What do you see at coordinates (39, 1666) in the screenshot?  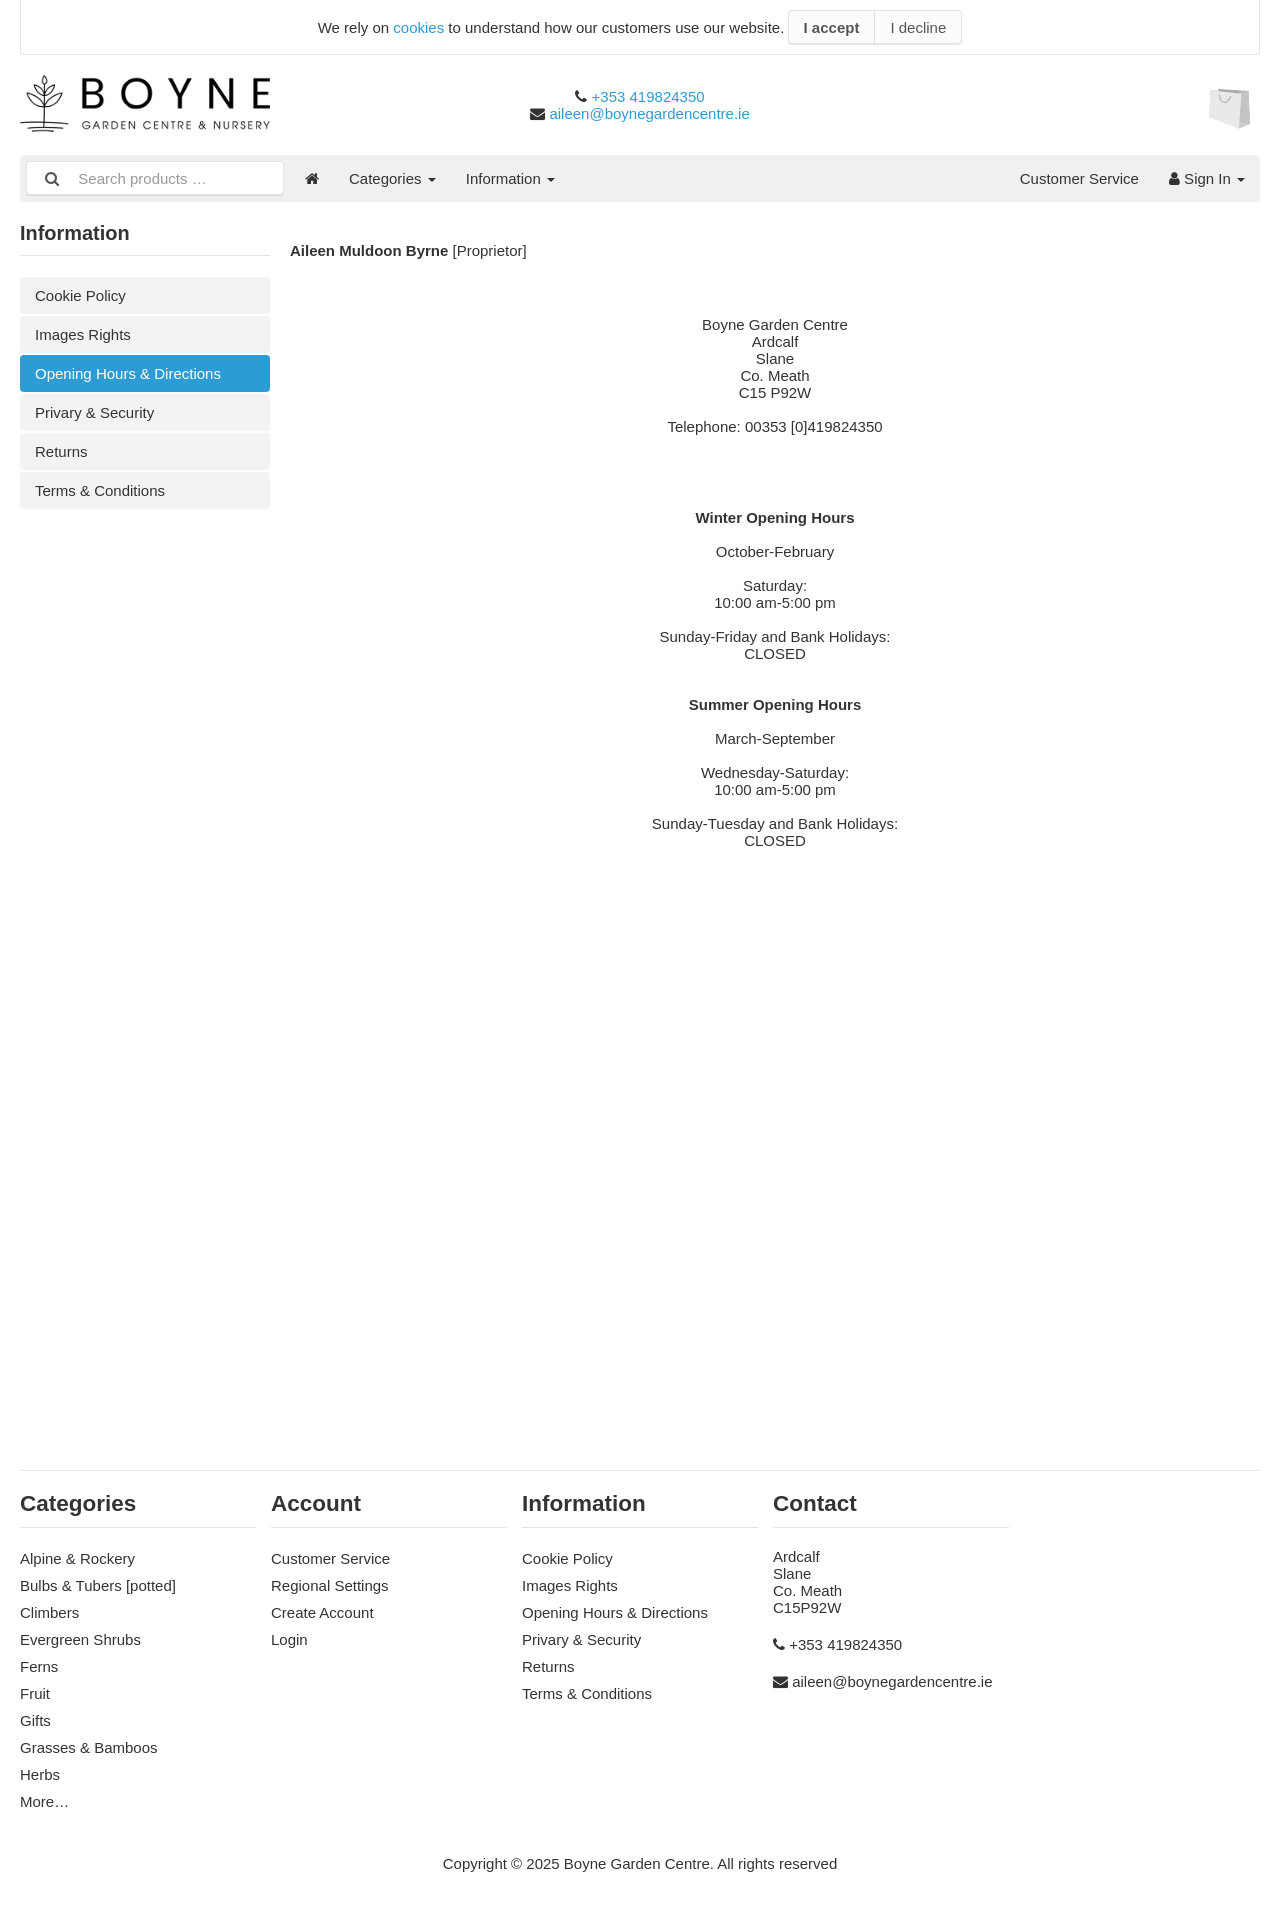 I see `Ferns` at bounding box center [39, 1666].